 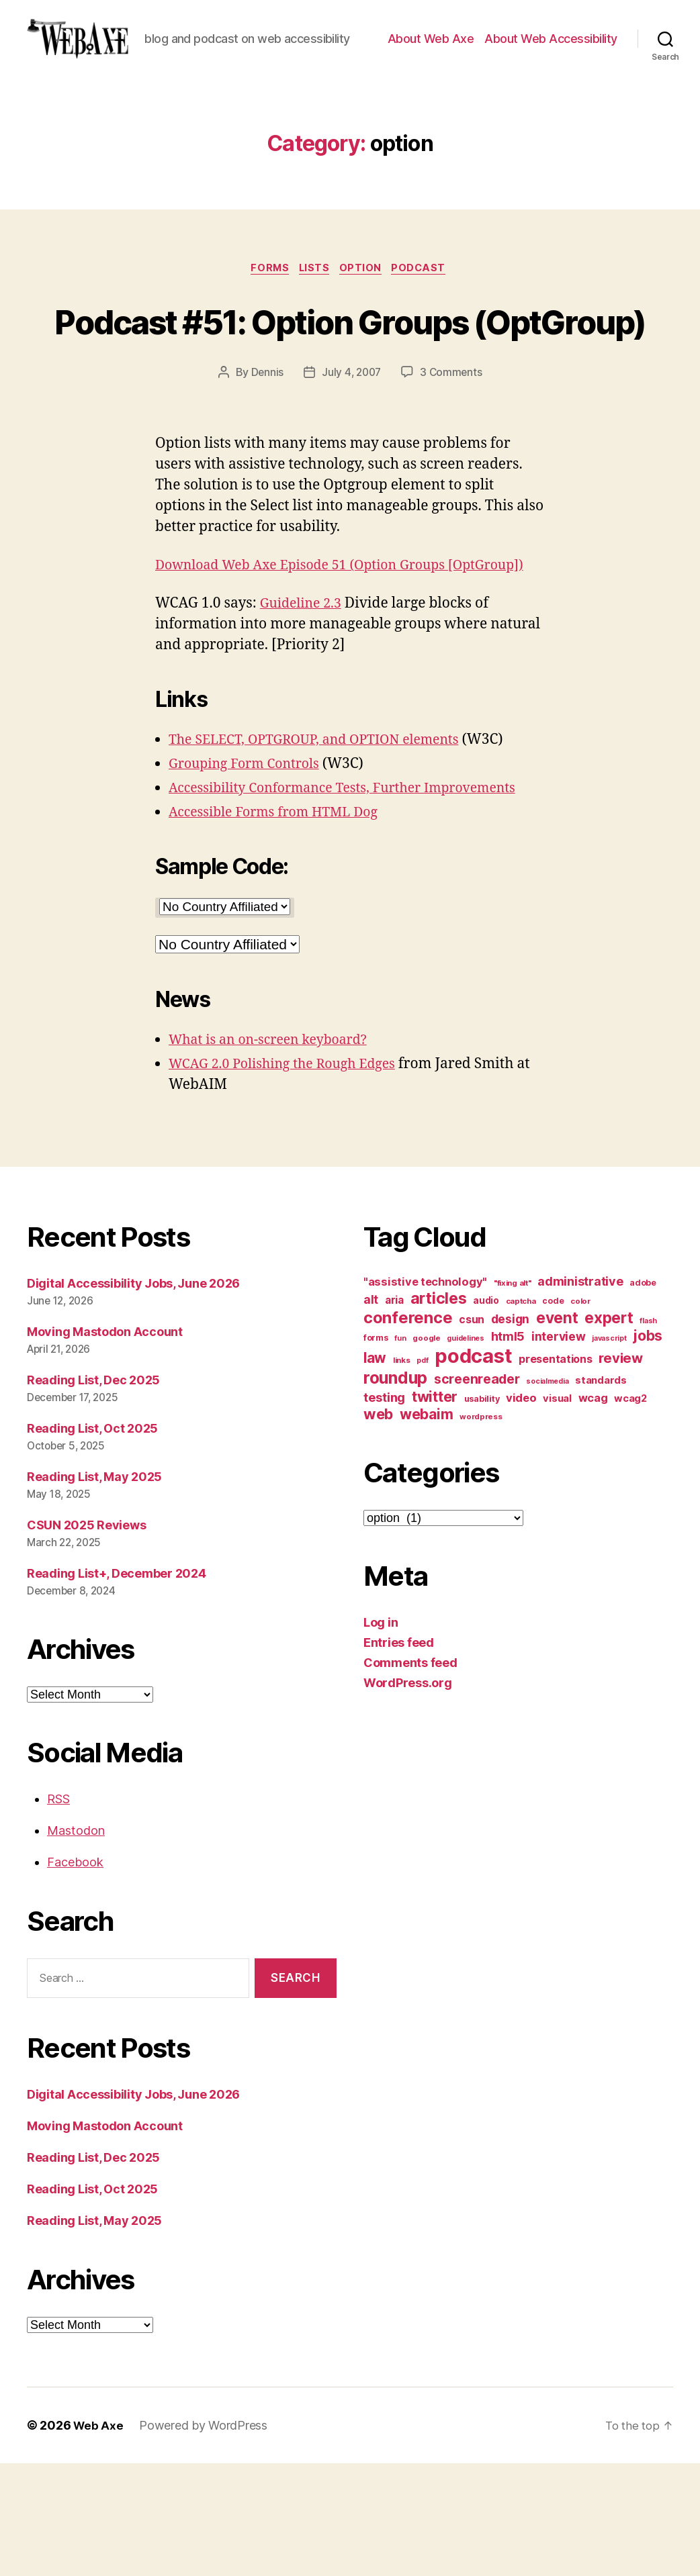 I want to click on wordpress [wordpress (10 items)], so click(x=481, y=1530).